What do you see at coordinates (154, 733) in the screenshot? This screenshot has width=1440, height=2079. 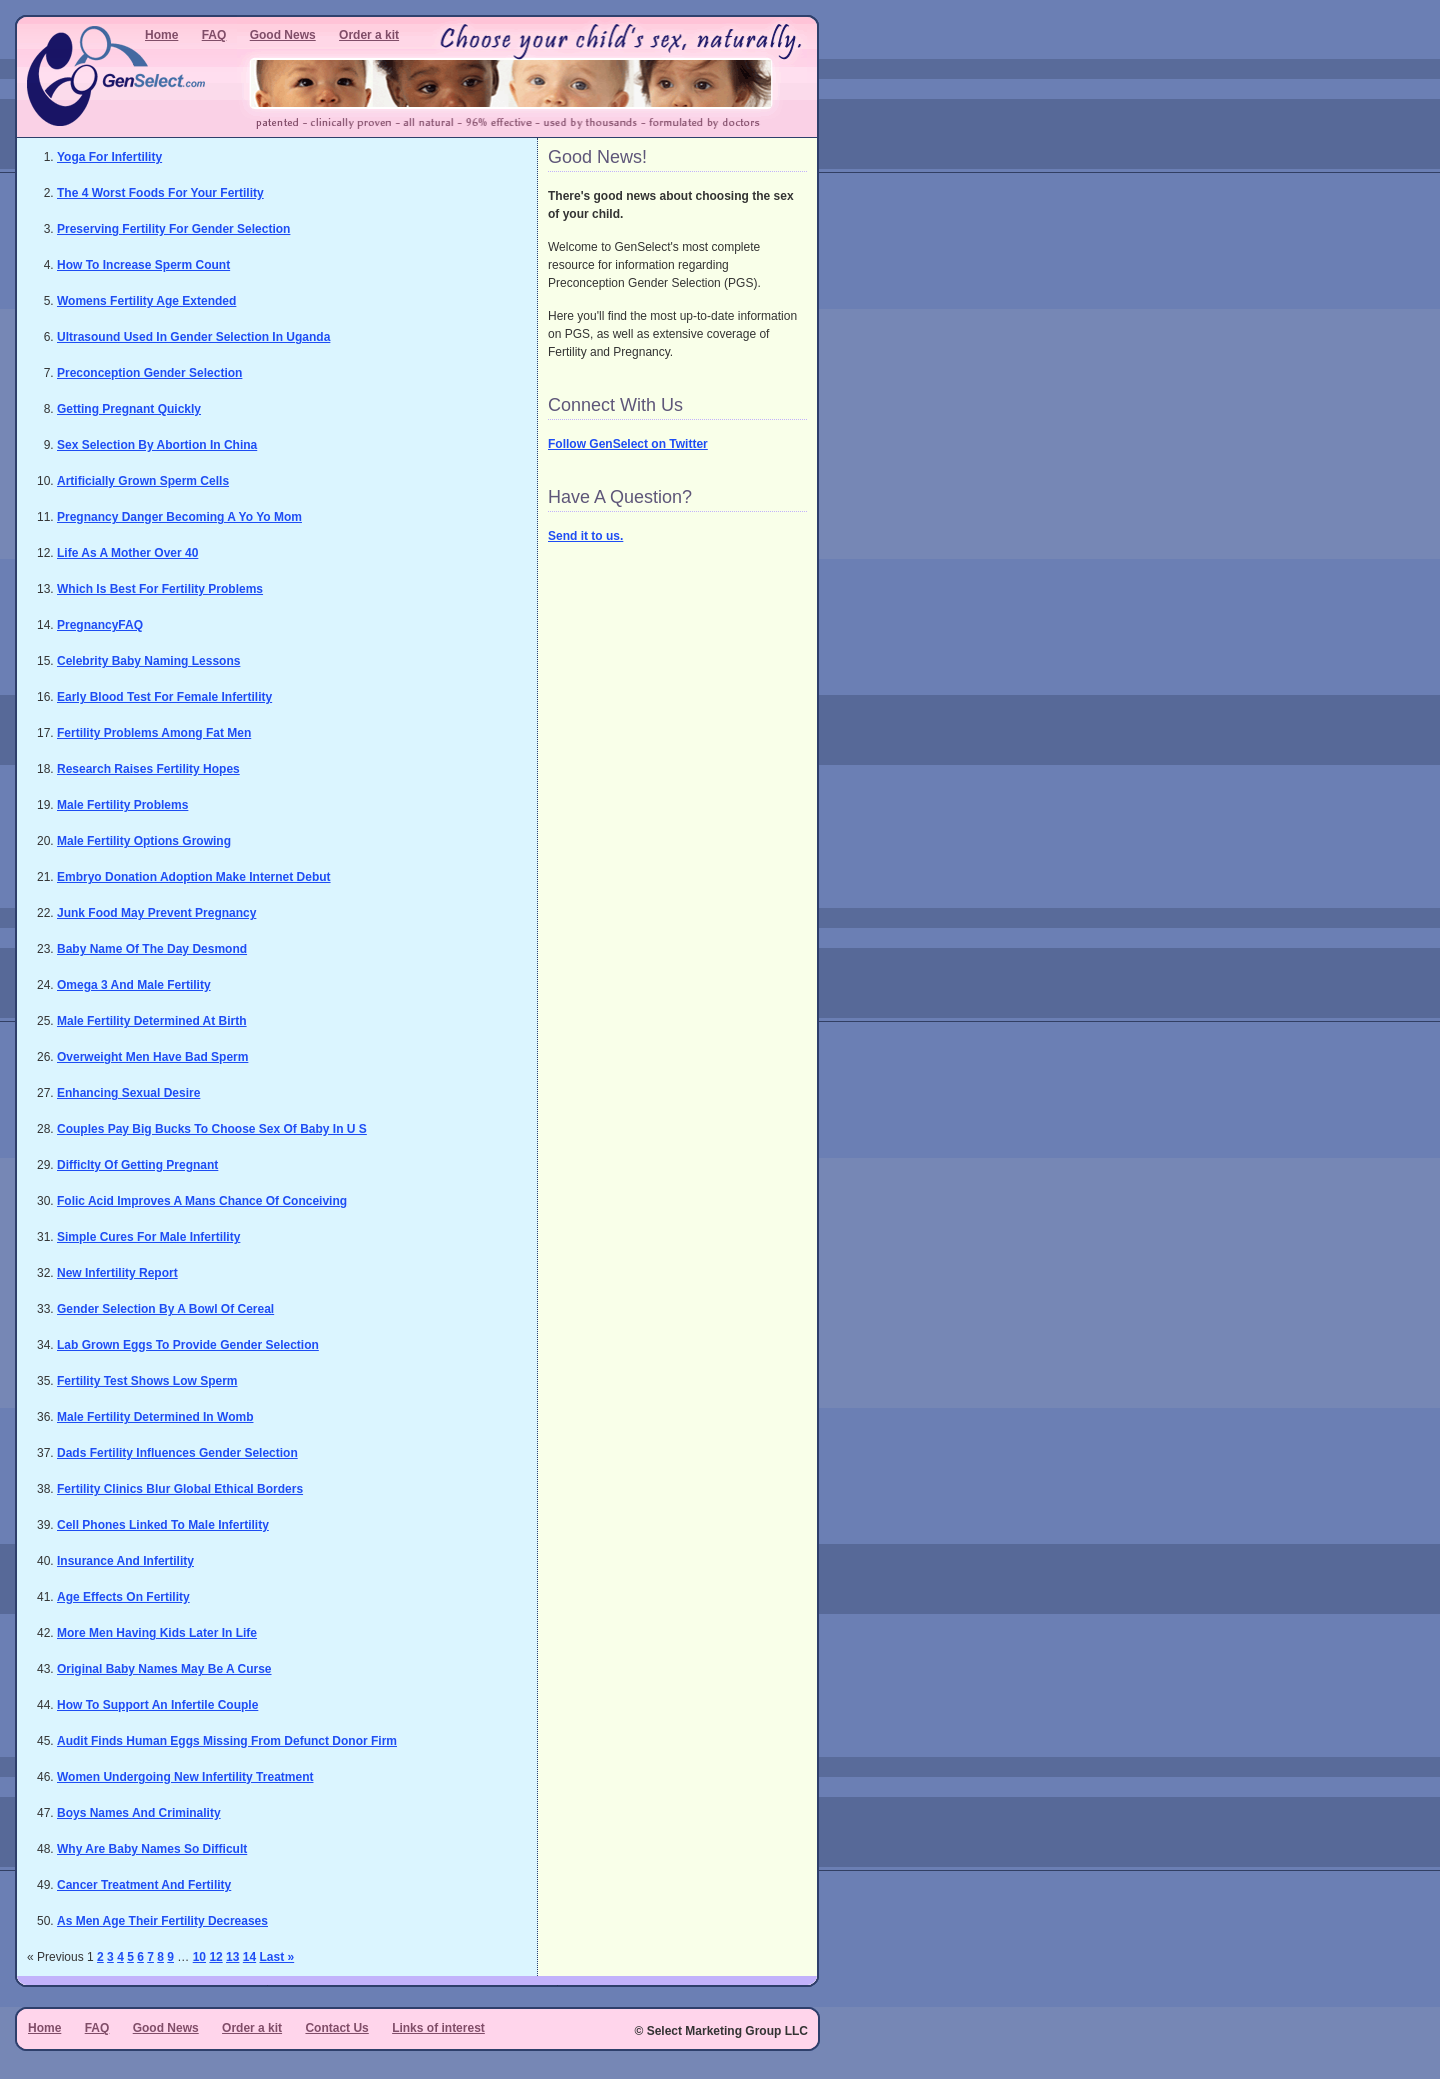 I see `Fertility Problems Among Fat Men` at bounding box center [154, 733].